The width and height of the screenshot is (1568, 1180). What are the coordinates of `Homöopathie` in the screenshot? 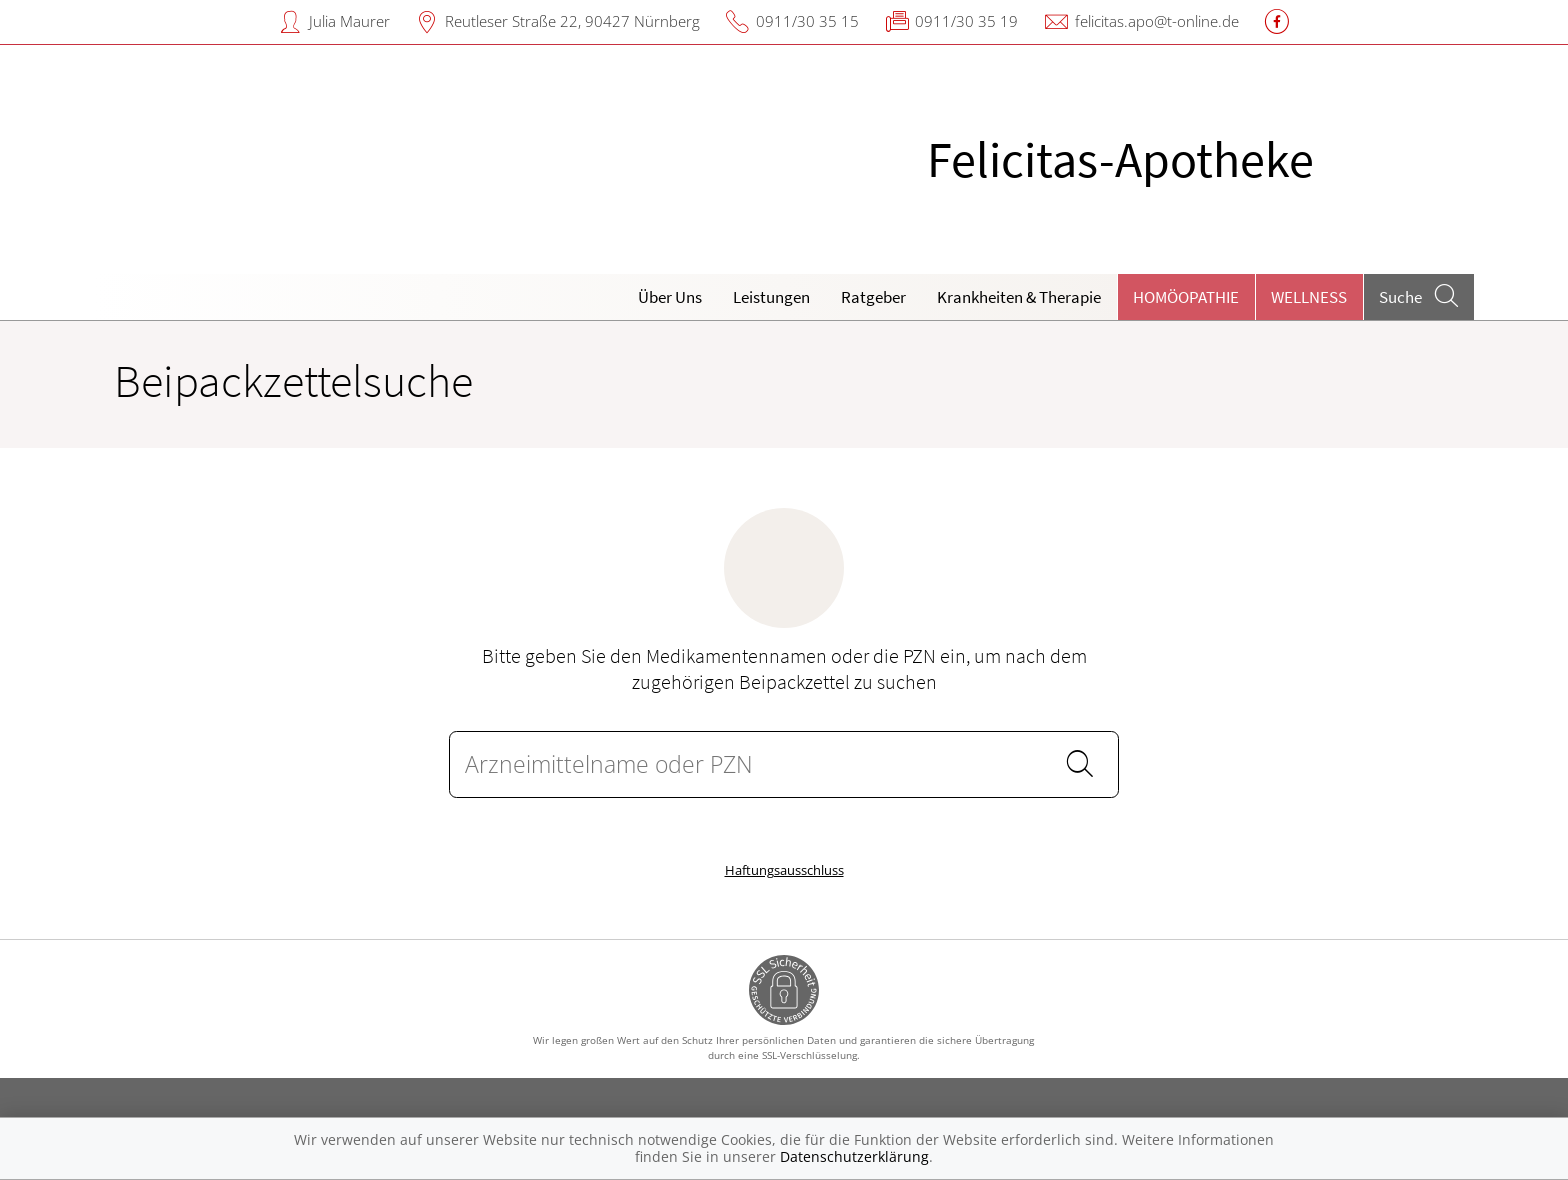 It's located at (1186, 297).